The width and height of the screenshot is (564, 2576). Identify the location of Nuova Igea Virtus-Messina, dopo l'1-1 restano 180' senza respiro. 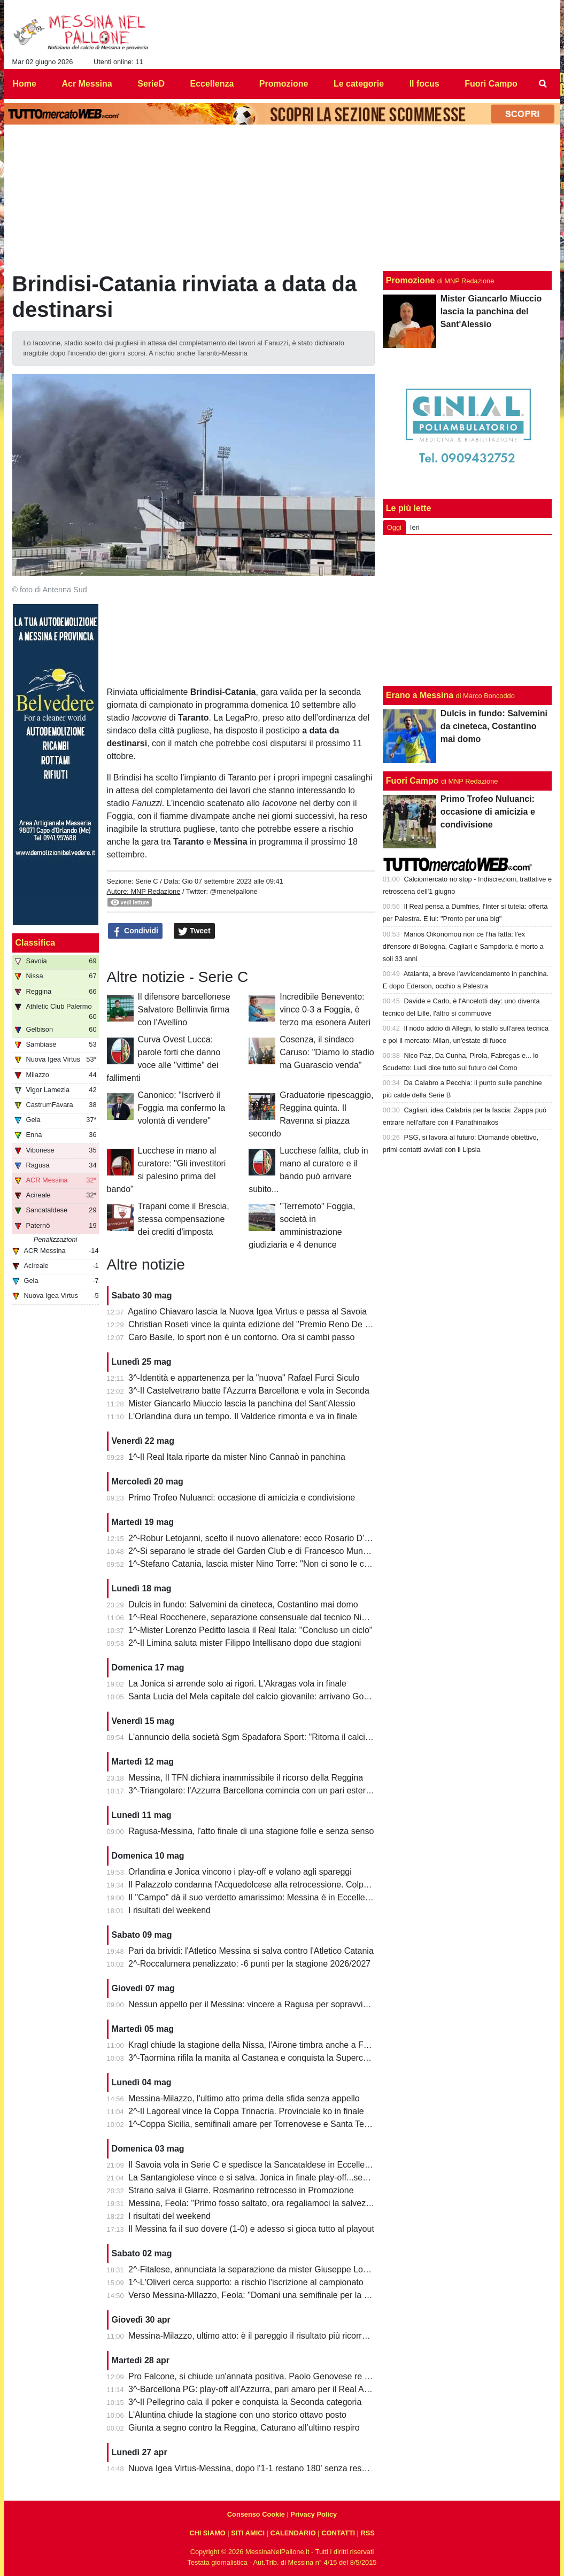
(252, 2468).